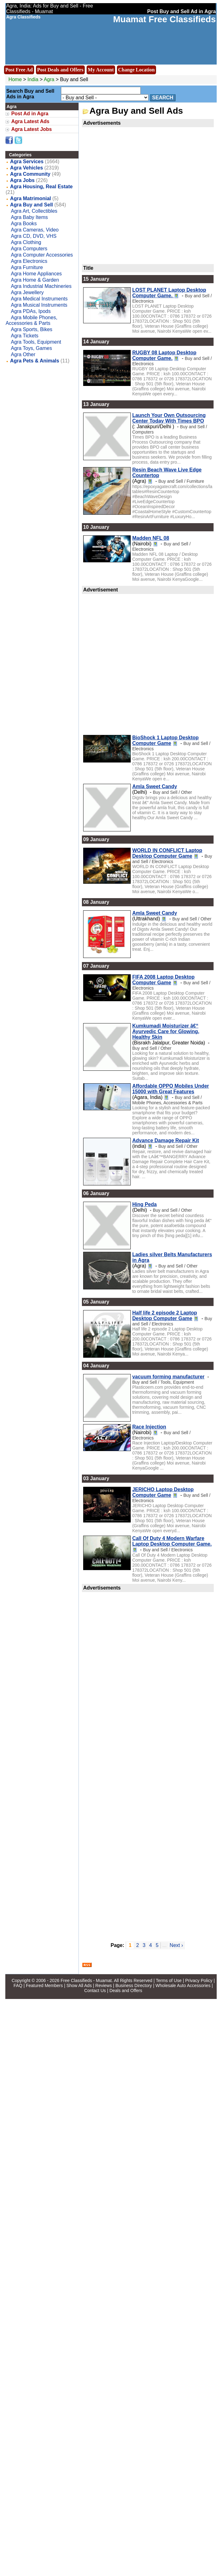 Image resolution: width=222 pixels, height=2576 pixels. What do you see at coordinates (176, 1945) in the screenshot?
I see `Next ›` at bounding box center [176, 1945].